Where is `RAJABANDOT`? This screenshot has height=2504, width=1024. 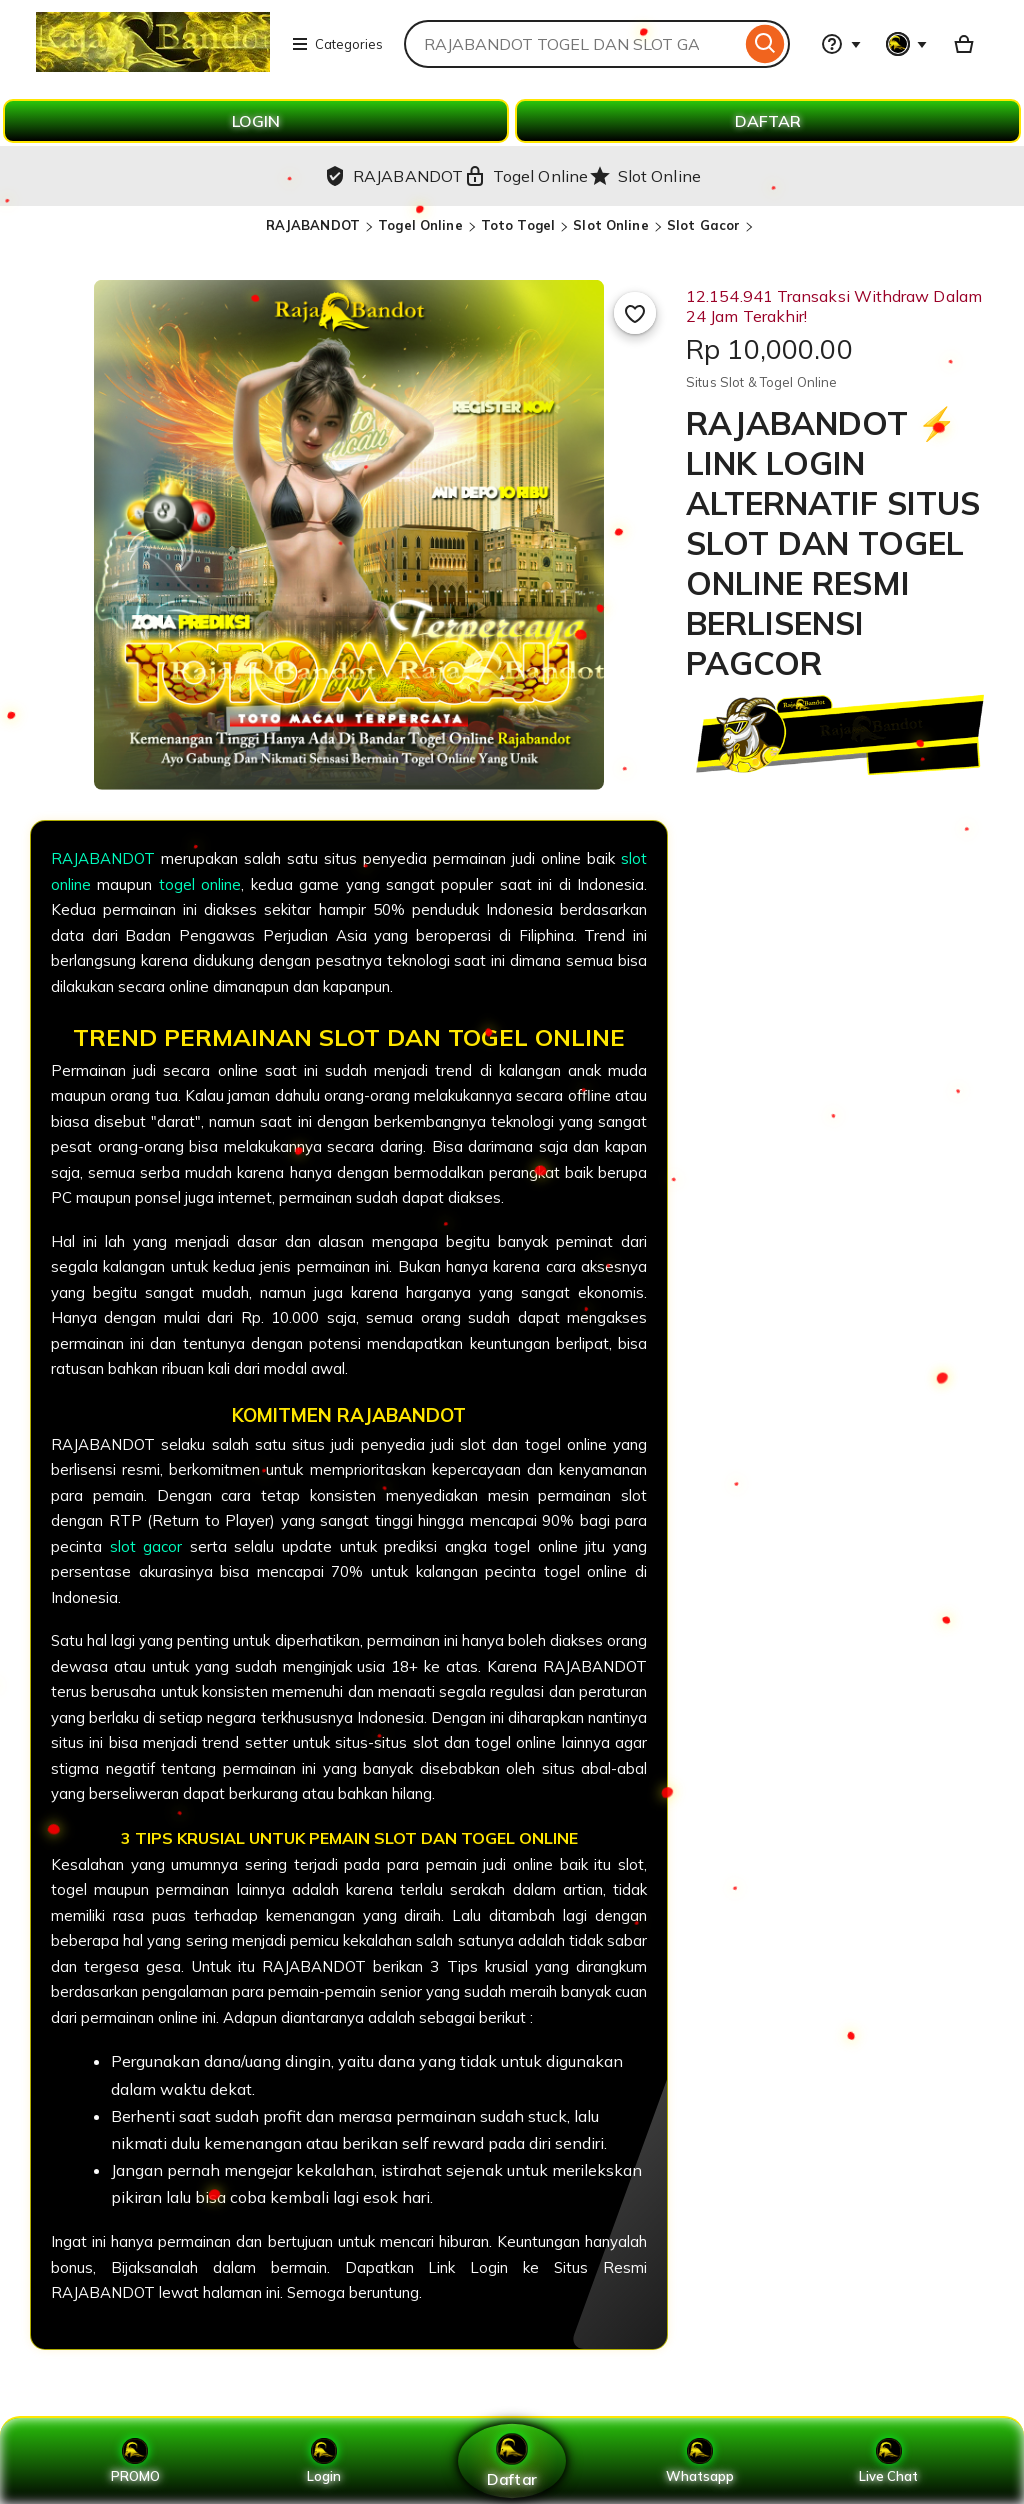
RAJABANDOT is located at coordinates (313, 225).